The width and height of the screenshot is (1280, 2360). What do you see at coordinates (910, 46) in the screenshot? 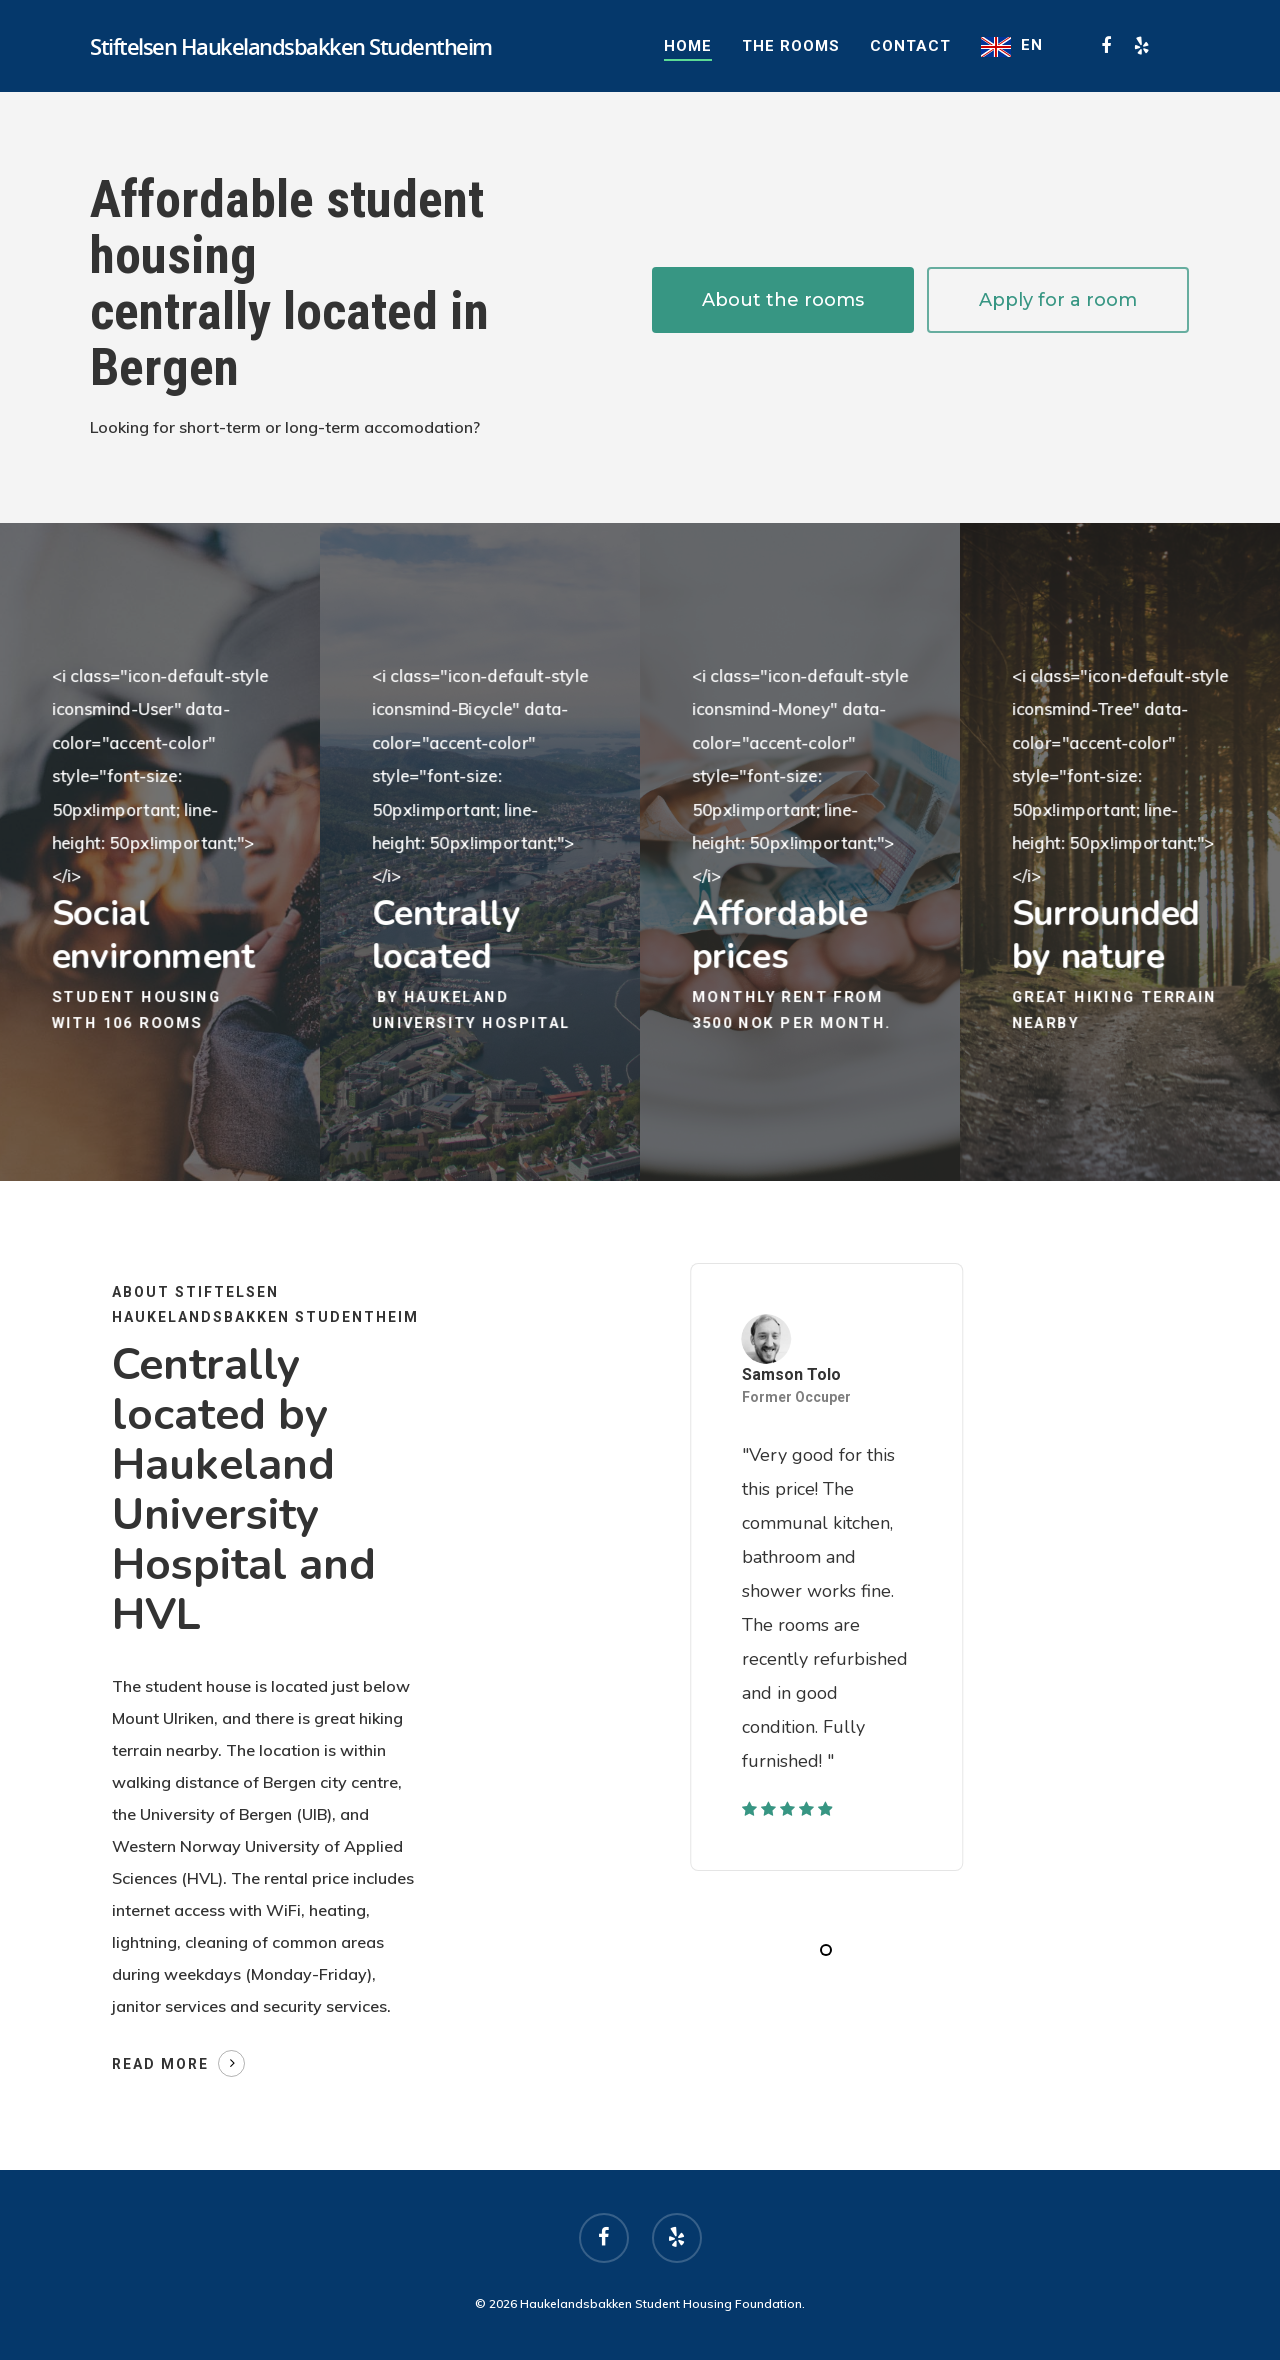
I see `Contact` at bounding box center [910, 46].